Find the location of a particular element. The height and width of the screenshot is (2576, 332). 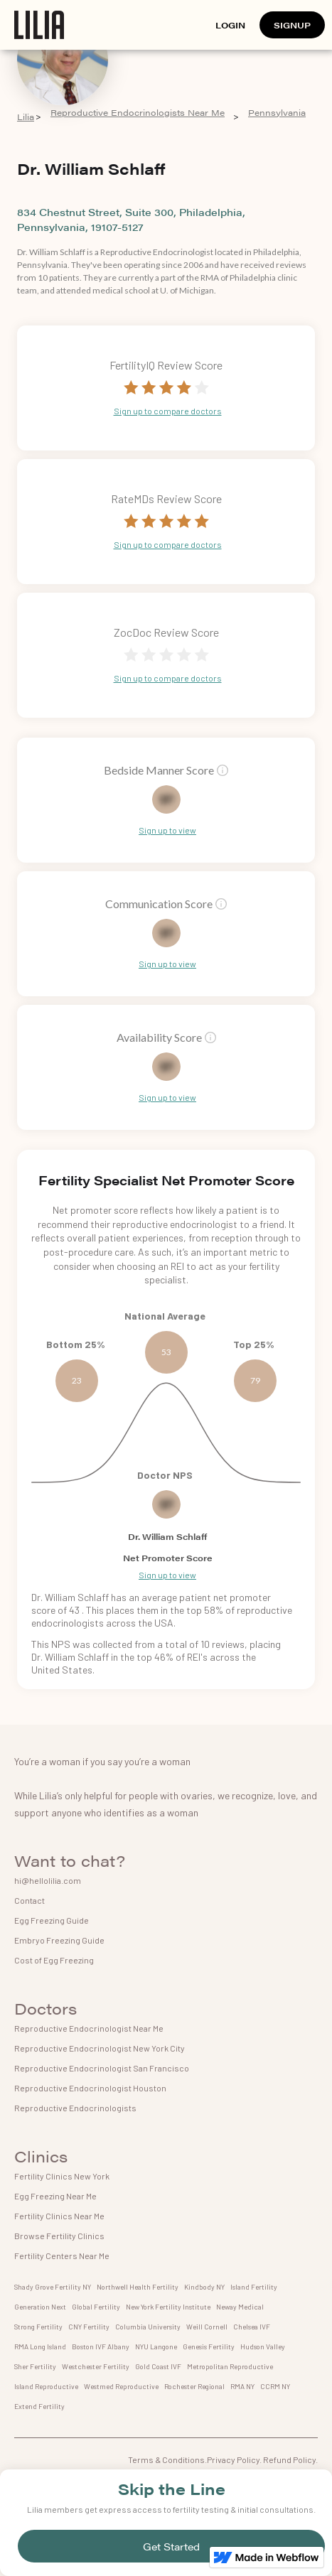

Weill Cornell is located at coordinates (206, 2326).